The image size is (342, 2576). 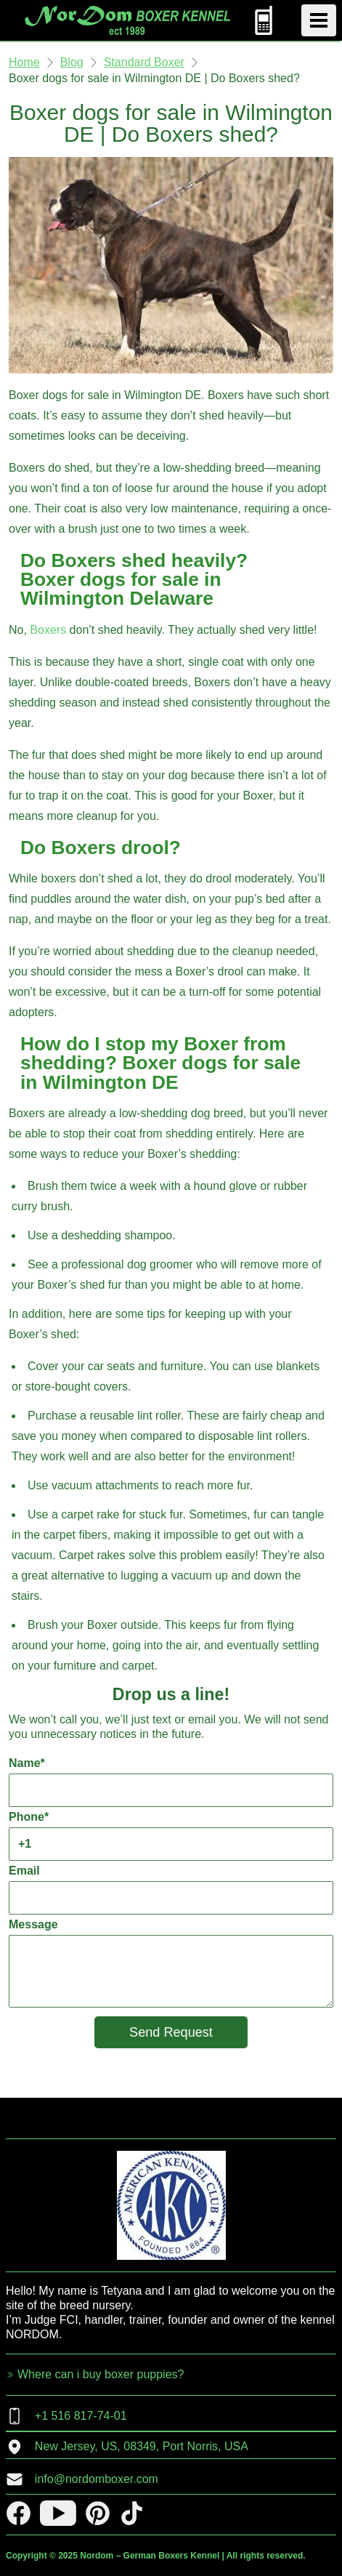 I want to click on Message, so click(x=171, y=1963).